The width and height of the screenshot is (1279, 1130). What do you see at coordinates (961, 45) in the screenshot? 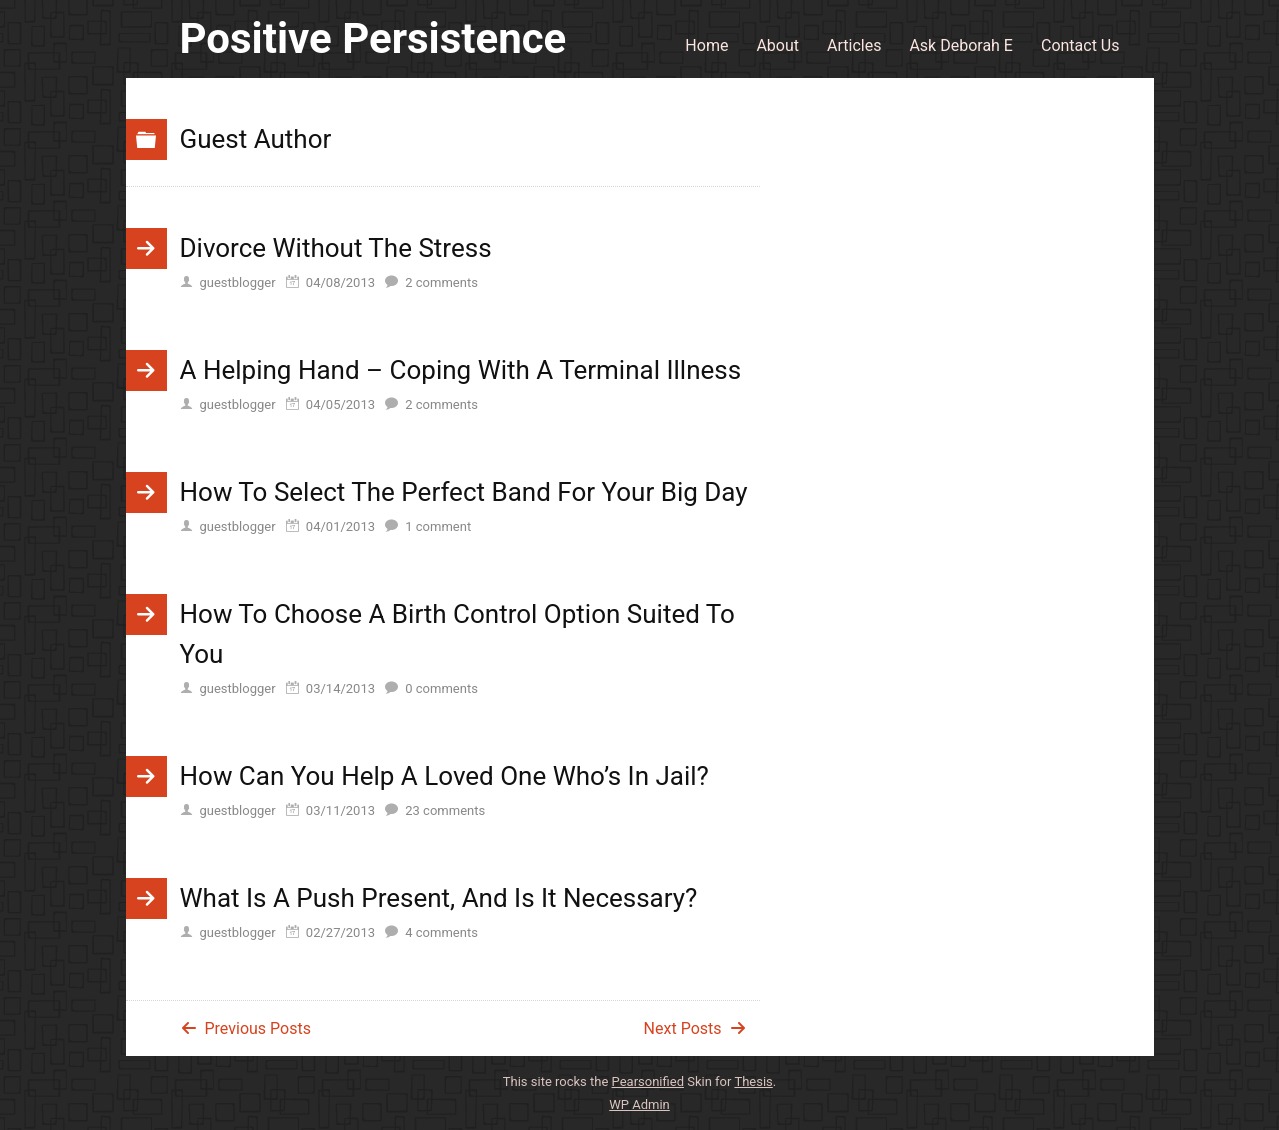
I see `Ask Deborah E` at bounding box center [961, 45].